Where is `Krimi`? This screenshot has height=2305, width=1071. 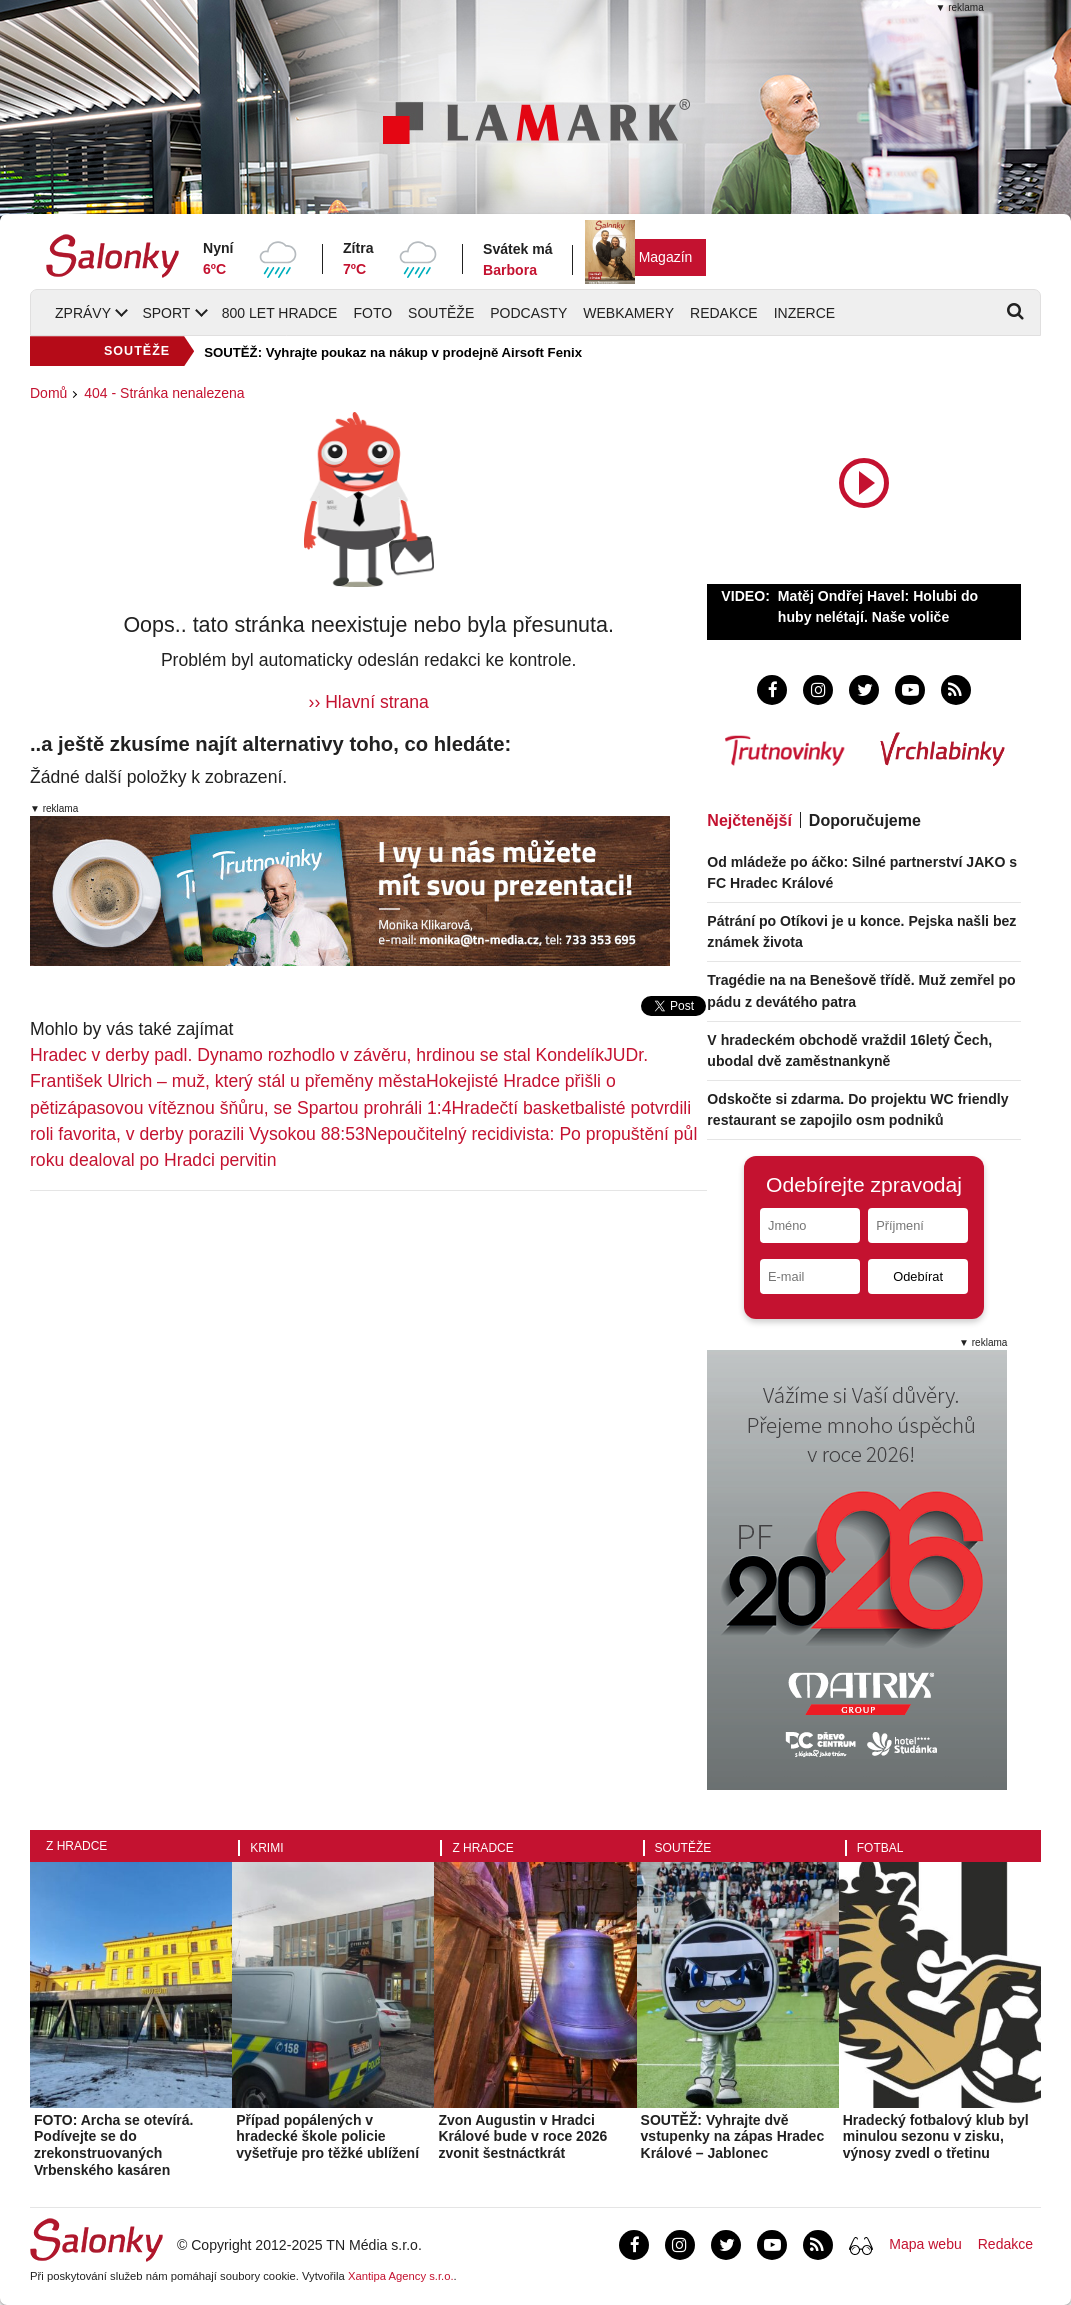 Krimi is located at coordinates (266, 1848).